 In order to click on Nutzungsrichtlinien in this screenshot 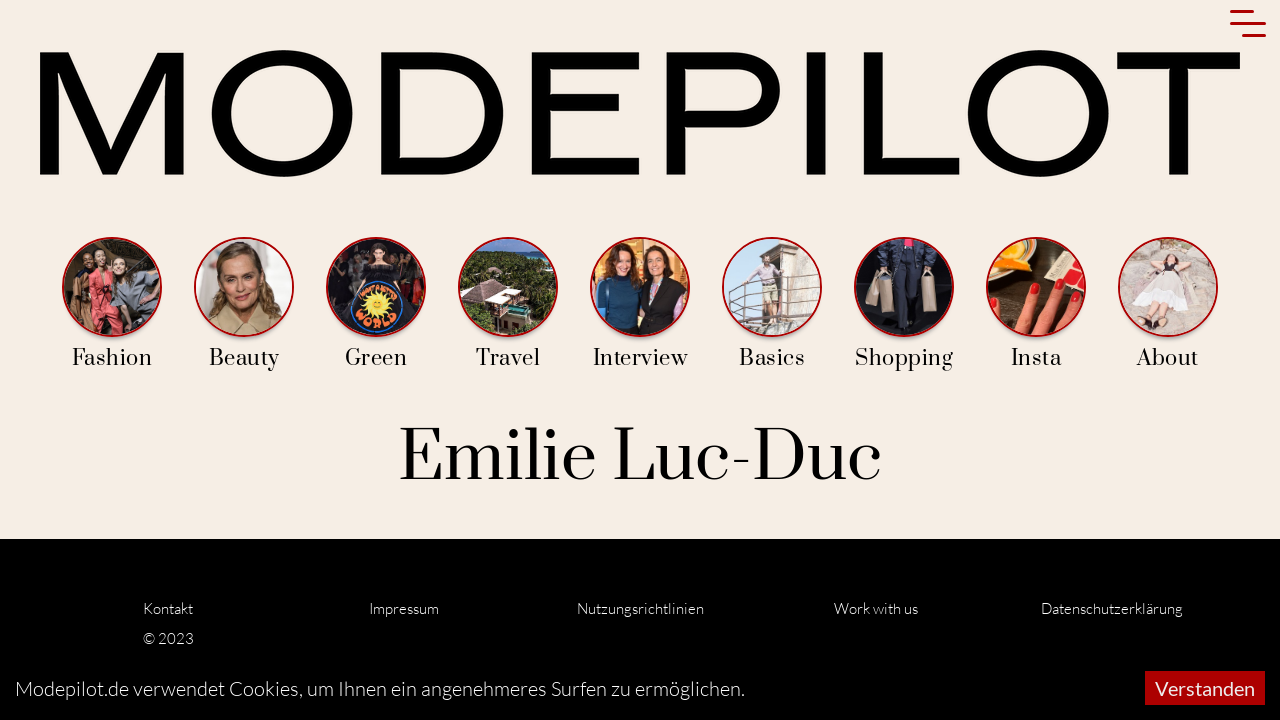, I will do `click(640, 608)`.